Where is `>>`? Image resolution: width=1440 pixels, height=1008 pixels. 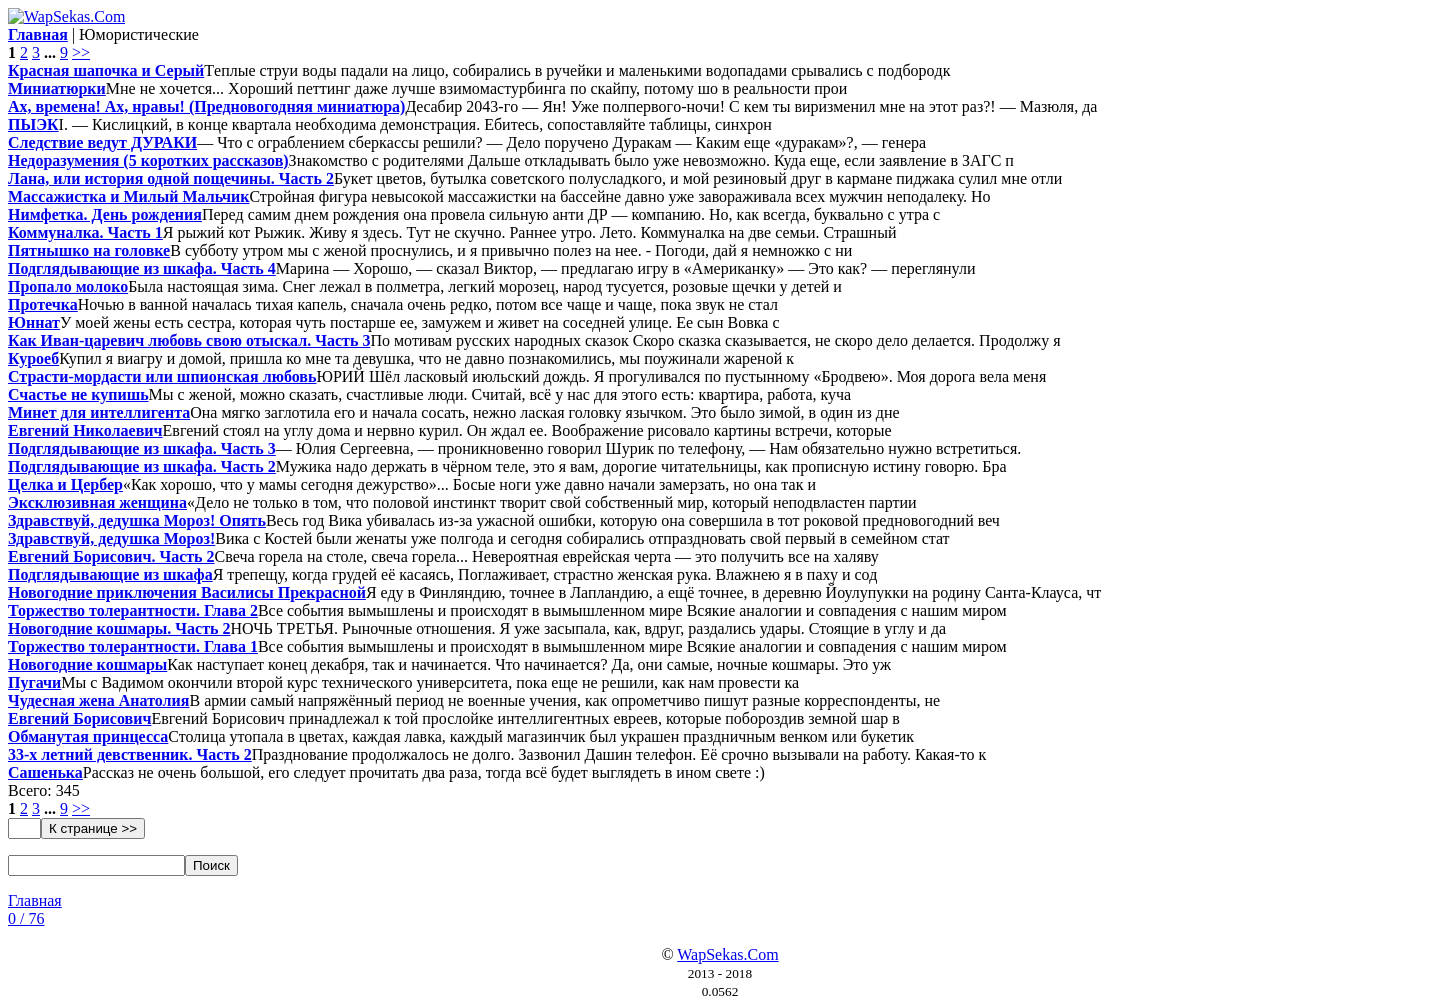
>> is located at coordinates (81, 52).